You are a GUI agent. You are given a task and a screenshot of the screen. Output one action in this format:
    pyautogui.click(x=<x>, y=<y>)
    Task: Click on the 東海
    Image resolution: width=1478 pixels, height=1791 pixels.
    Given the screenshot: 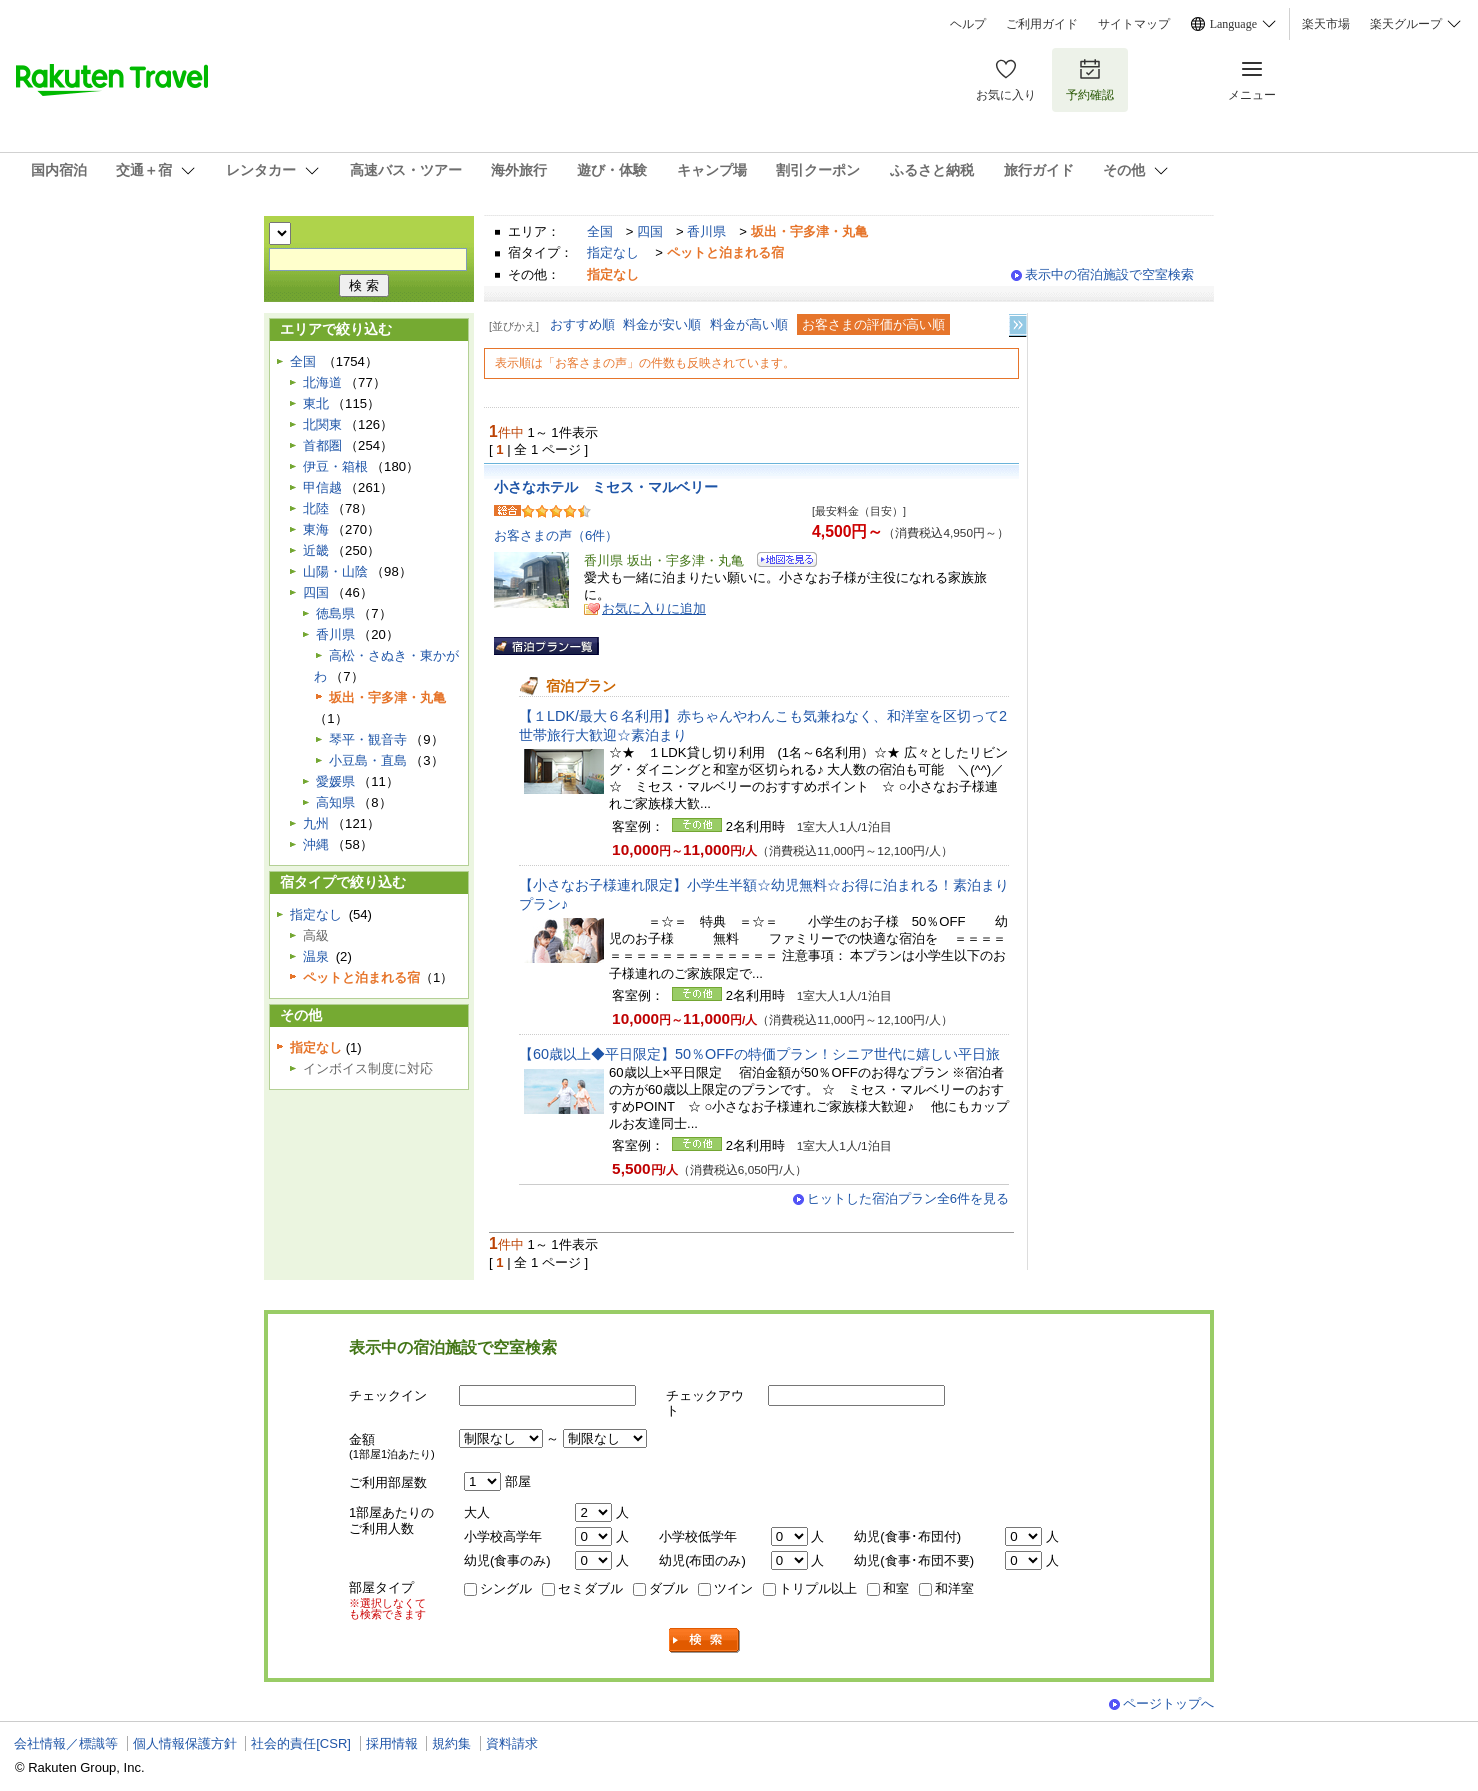 What is the action you would take?
    pyautogui.click(x=316, y=529)
    